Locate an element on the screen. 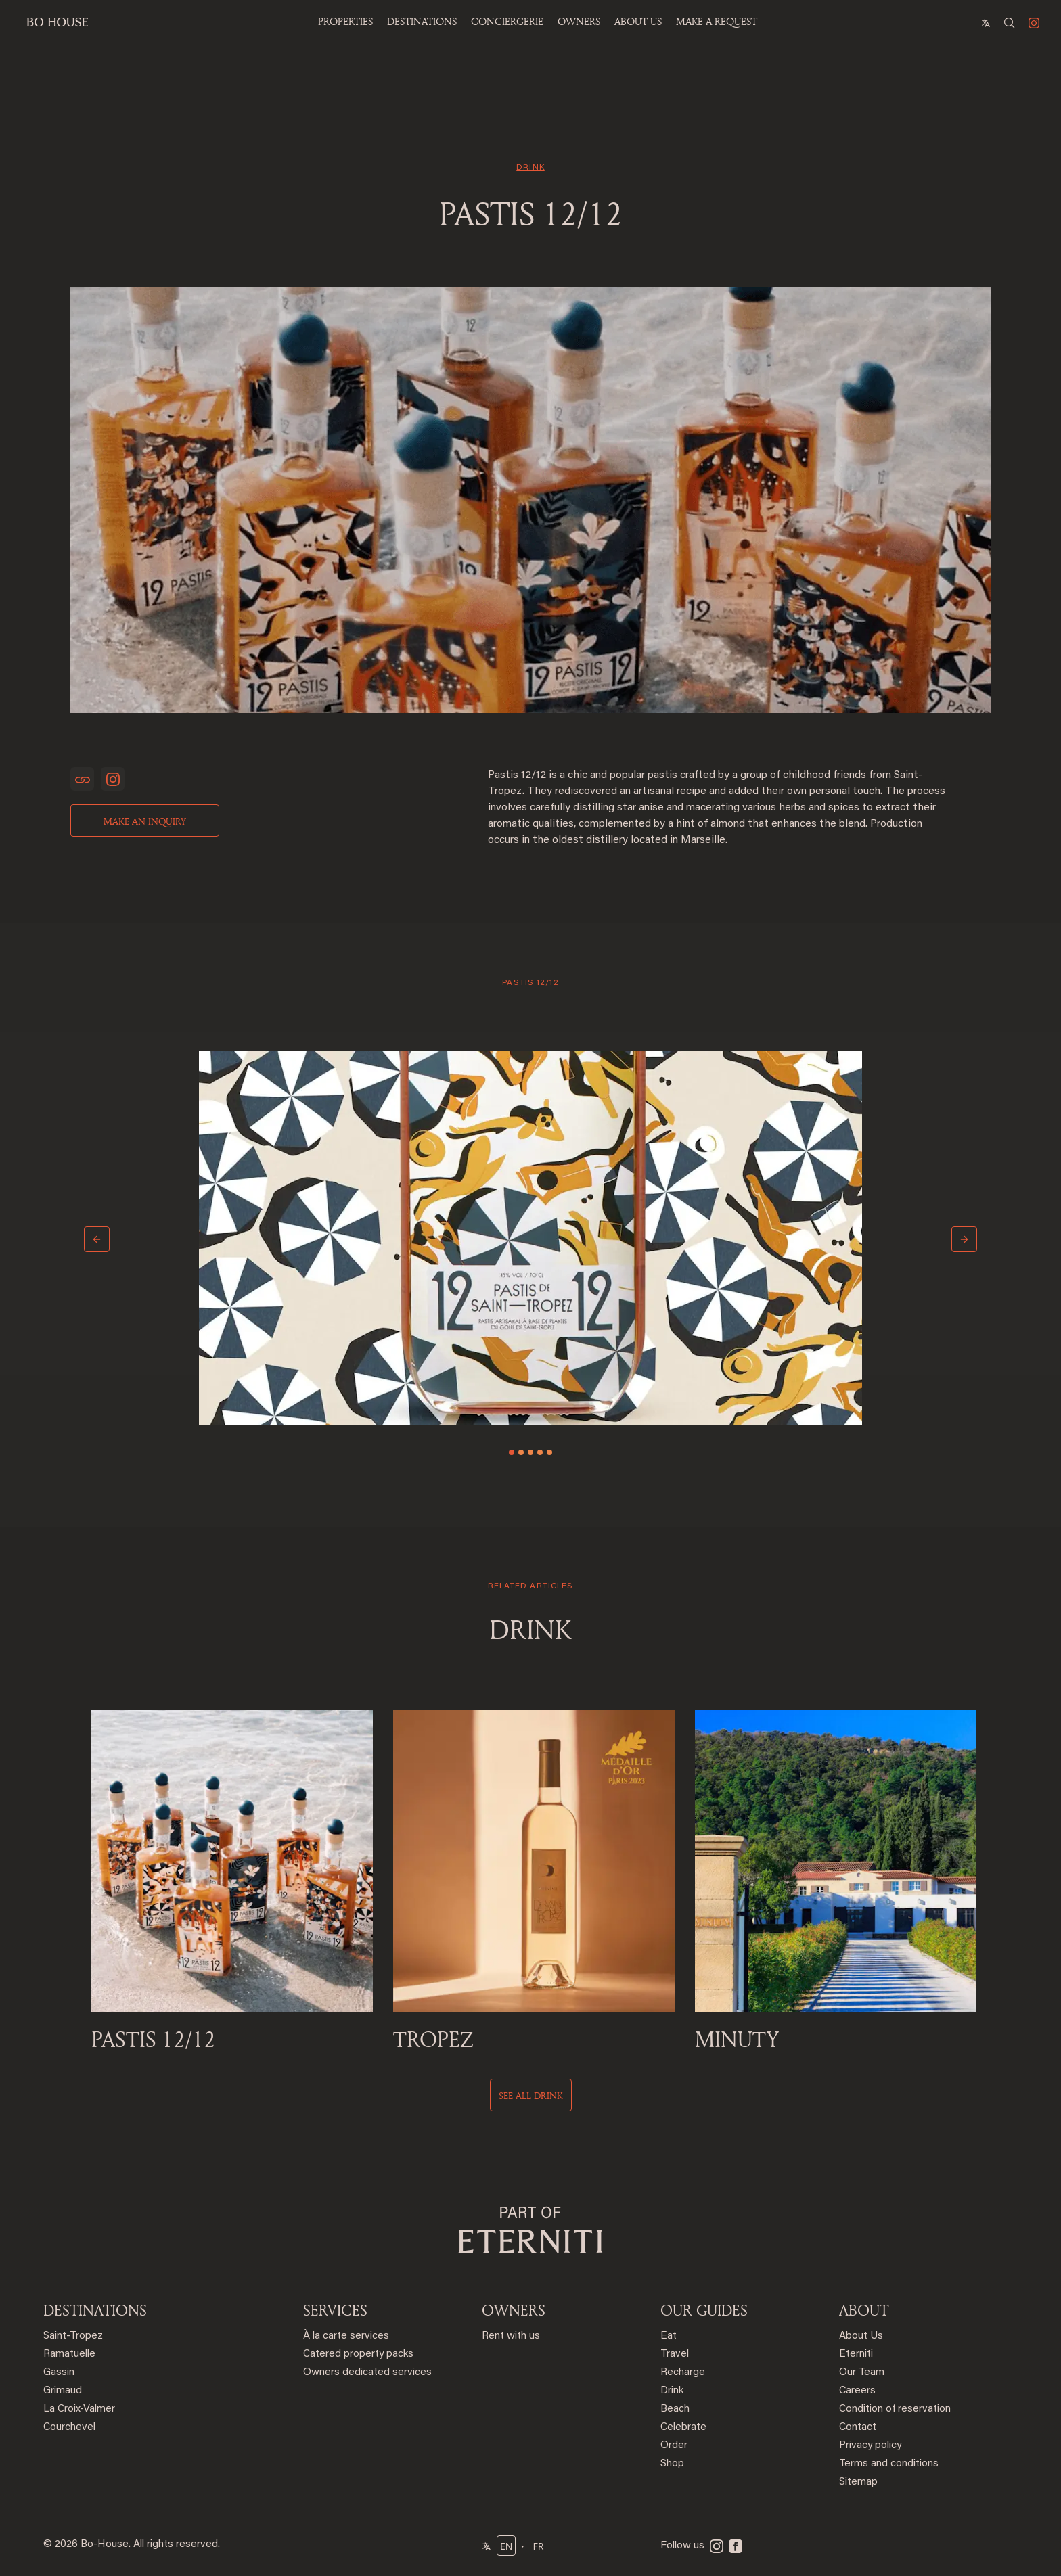 The image size is (1061, 2576). SERVICES is located at coordinates (335, 2310).